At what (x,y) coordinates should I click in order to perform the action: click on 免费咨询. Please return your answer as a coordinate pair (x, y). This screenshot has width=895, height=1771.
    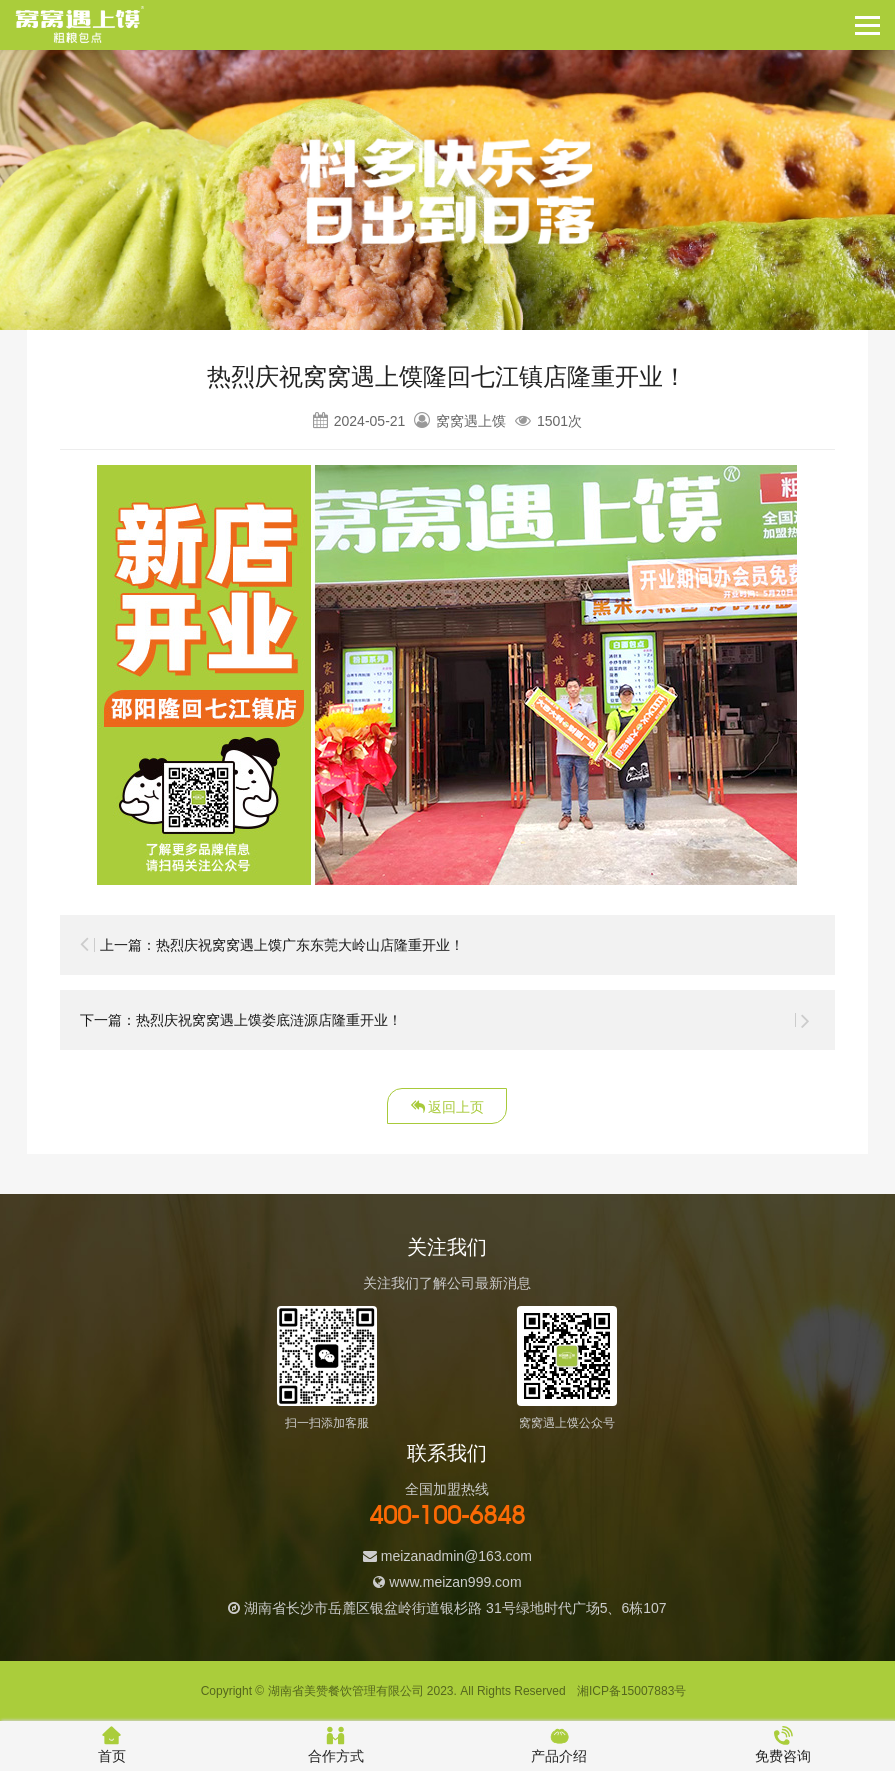
    Looking at the image, I should click on (783, 1745).